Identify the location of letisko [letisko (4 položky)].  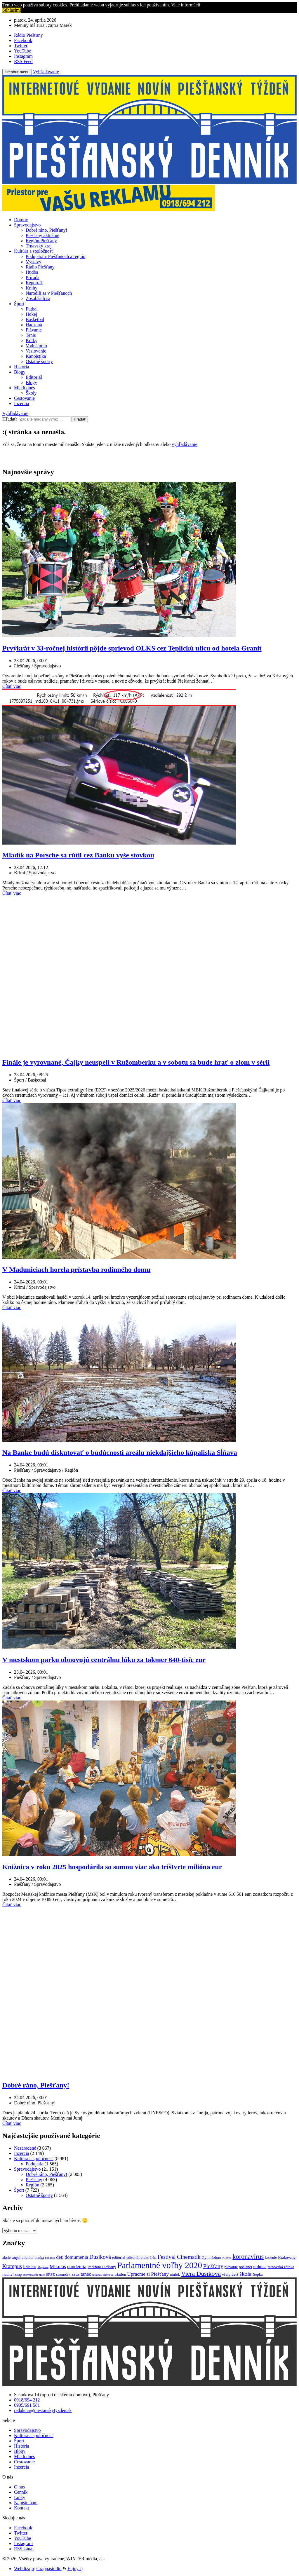
(29, 2266).